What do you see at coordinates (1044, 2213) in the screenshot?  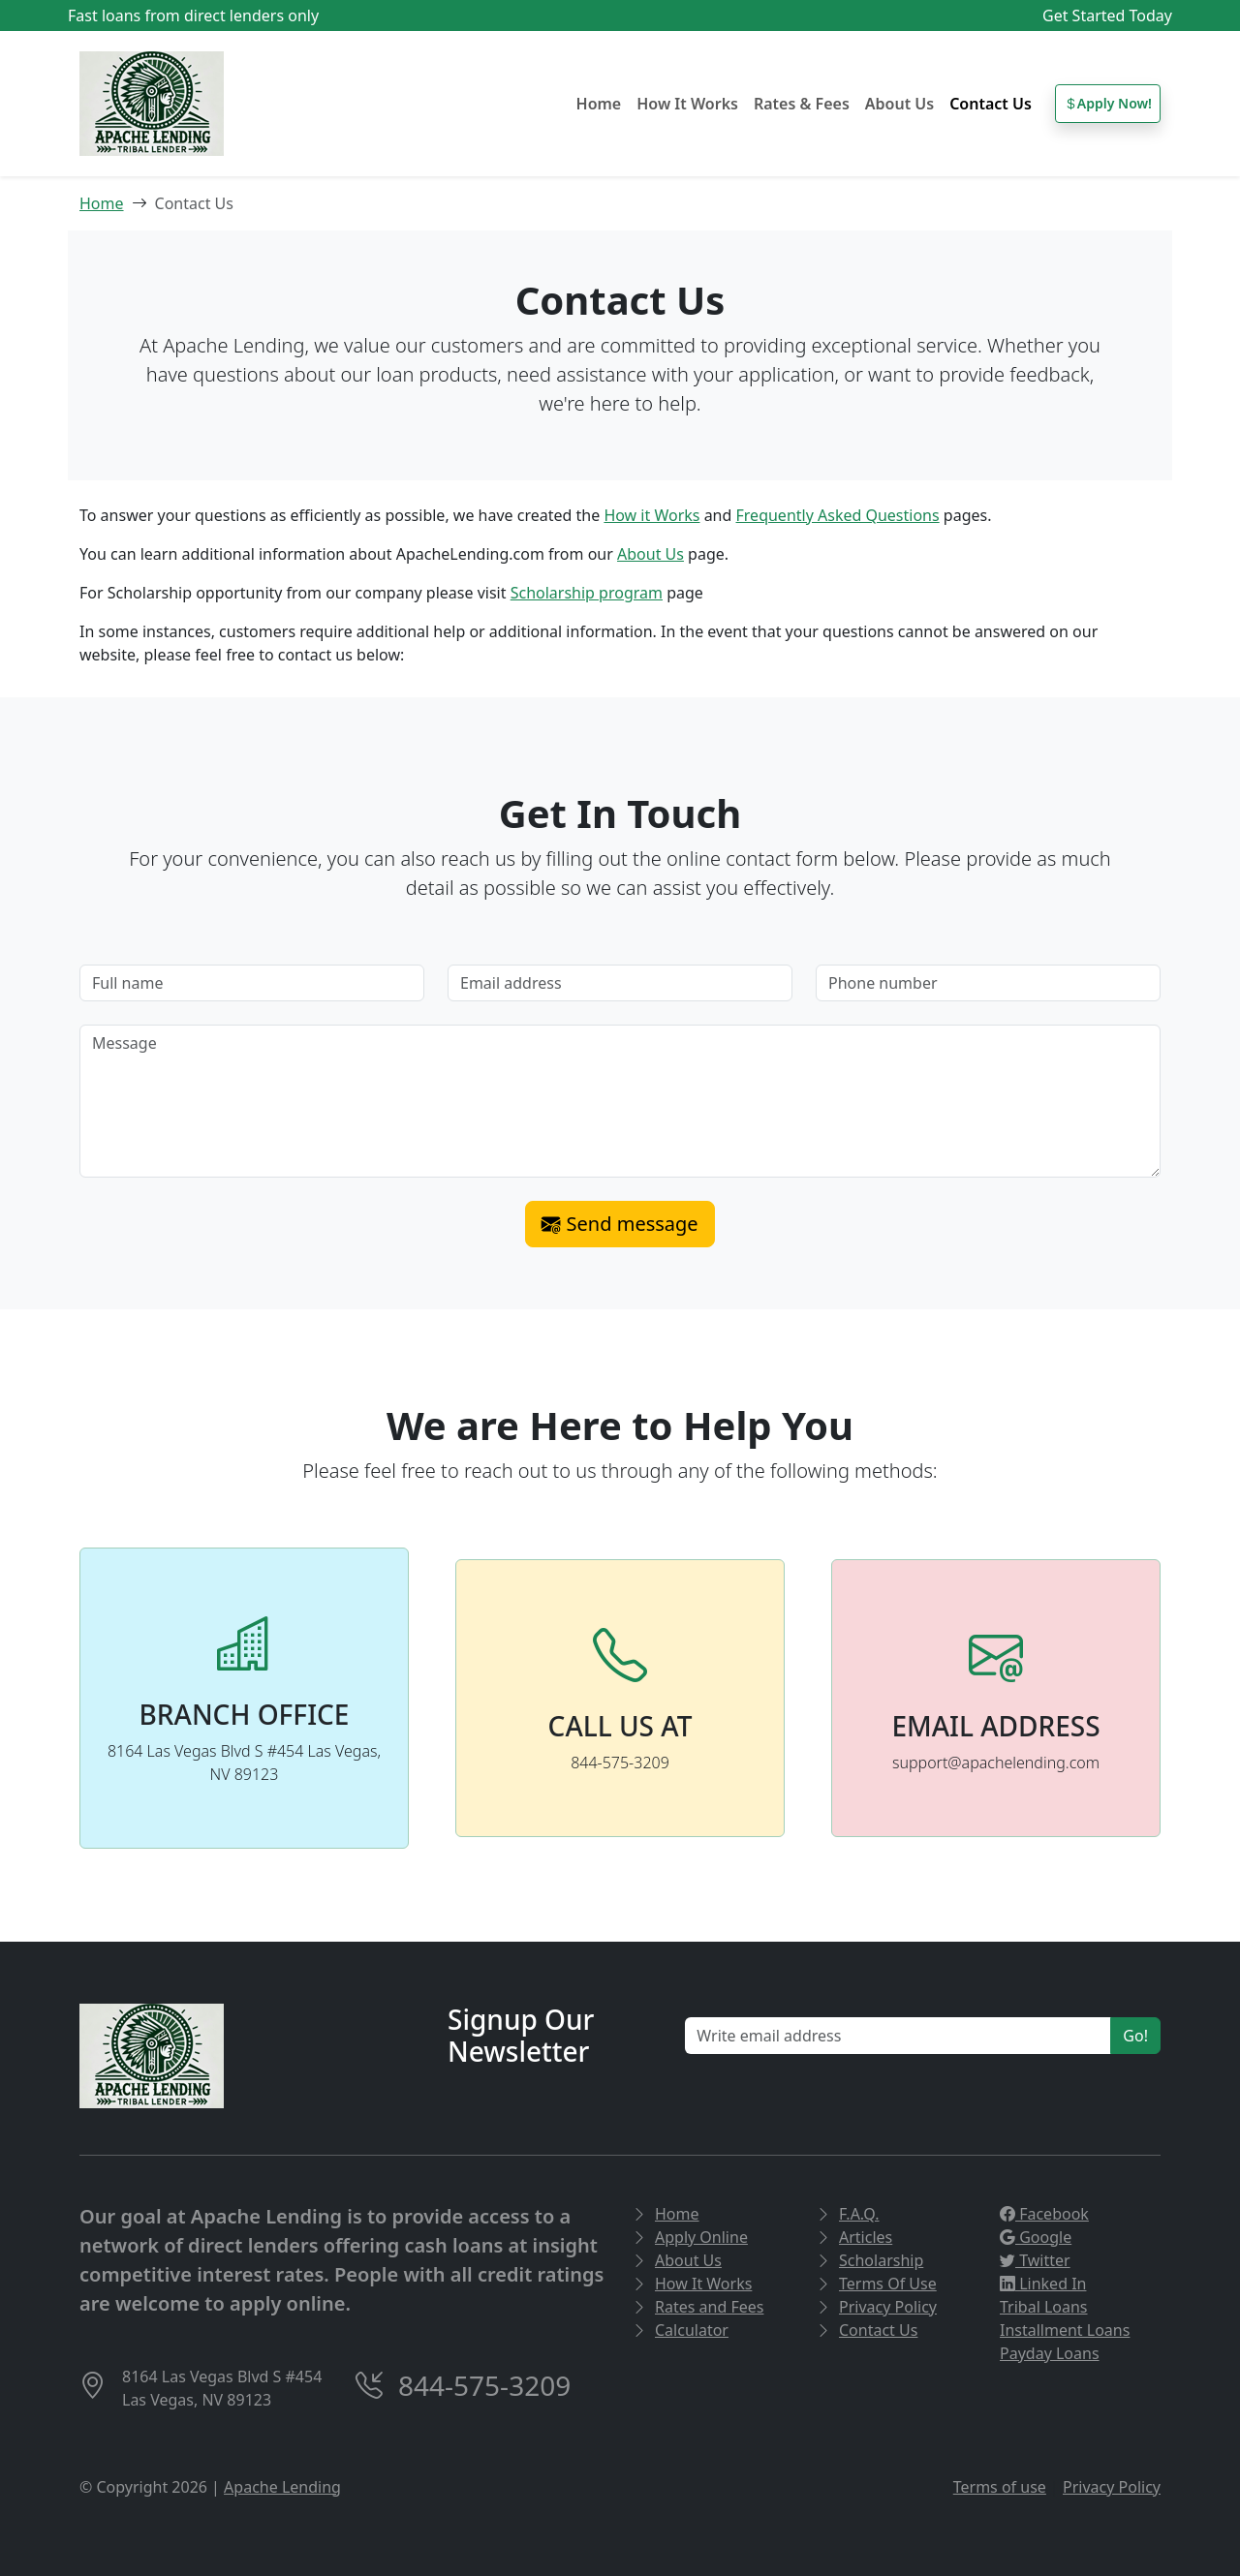 I see `Facebook` at bounding box center [1044, 2213].